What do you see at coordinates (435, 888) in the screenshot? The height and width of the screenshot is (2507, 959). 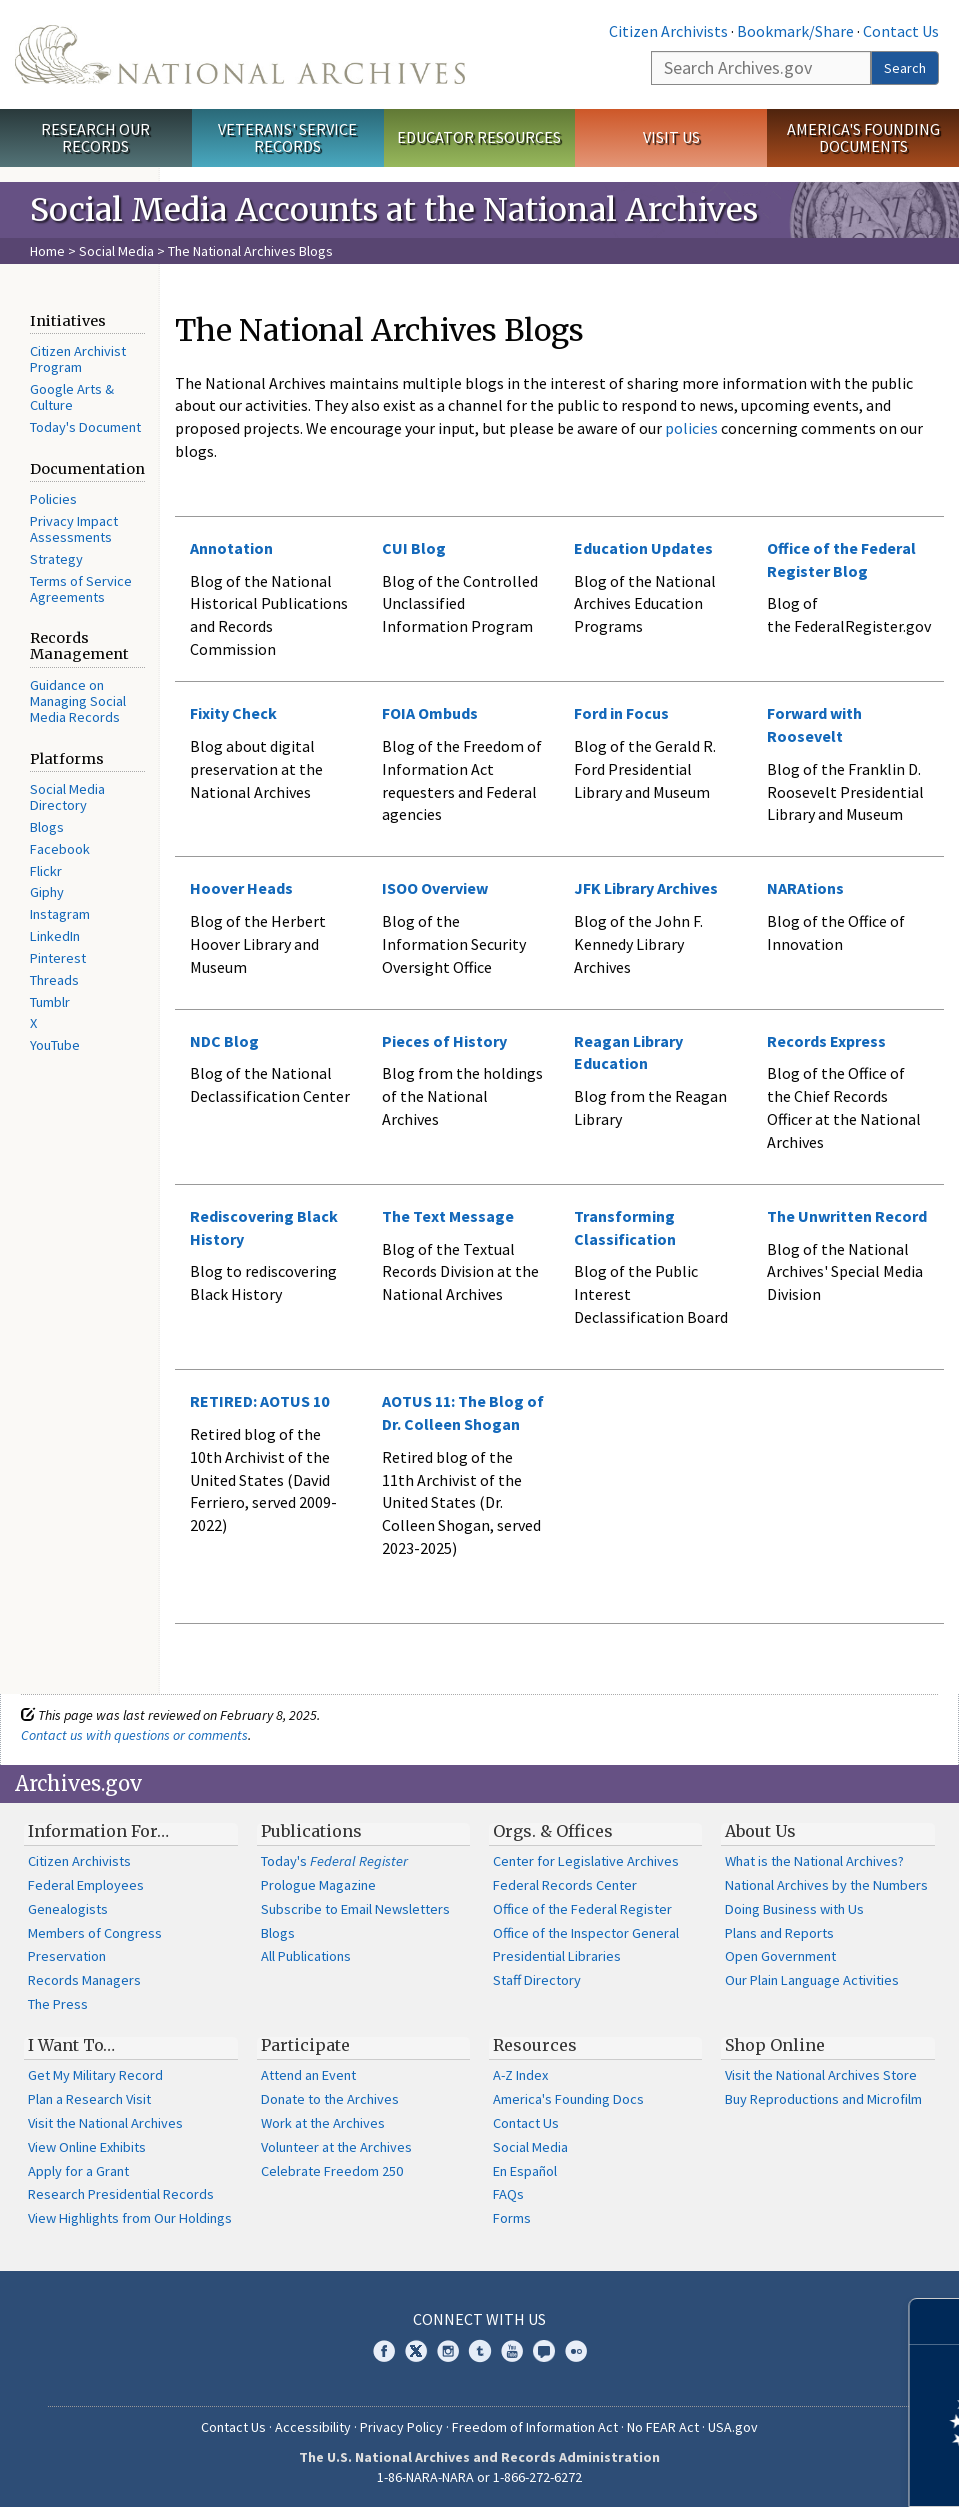 I see `ISOO Overview` at bounding box center [435, 888].